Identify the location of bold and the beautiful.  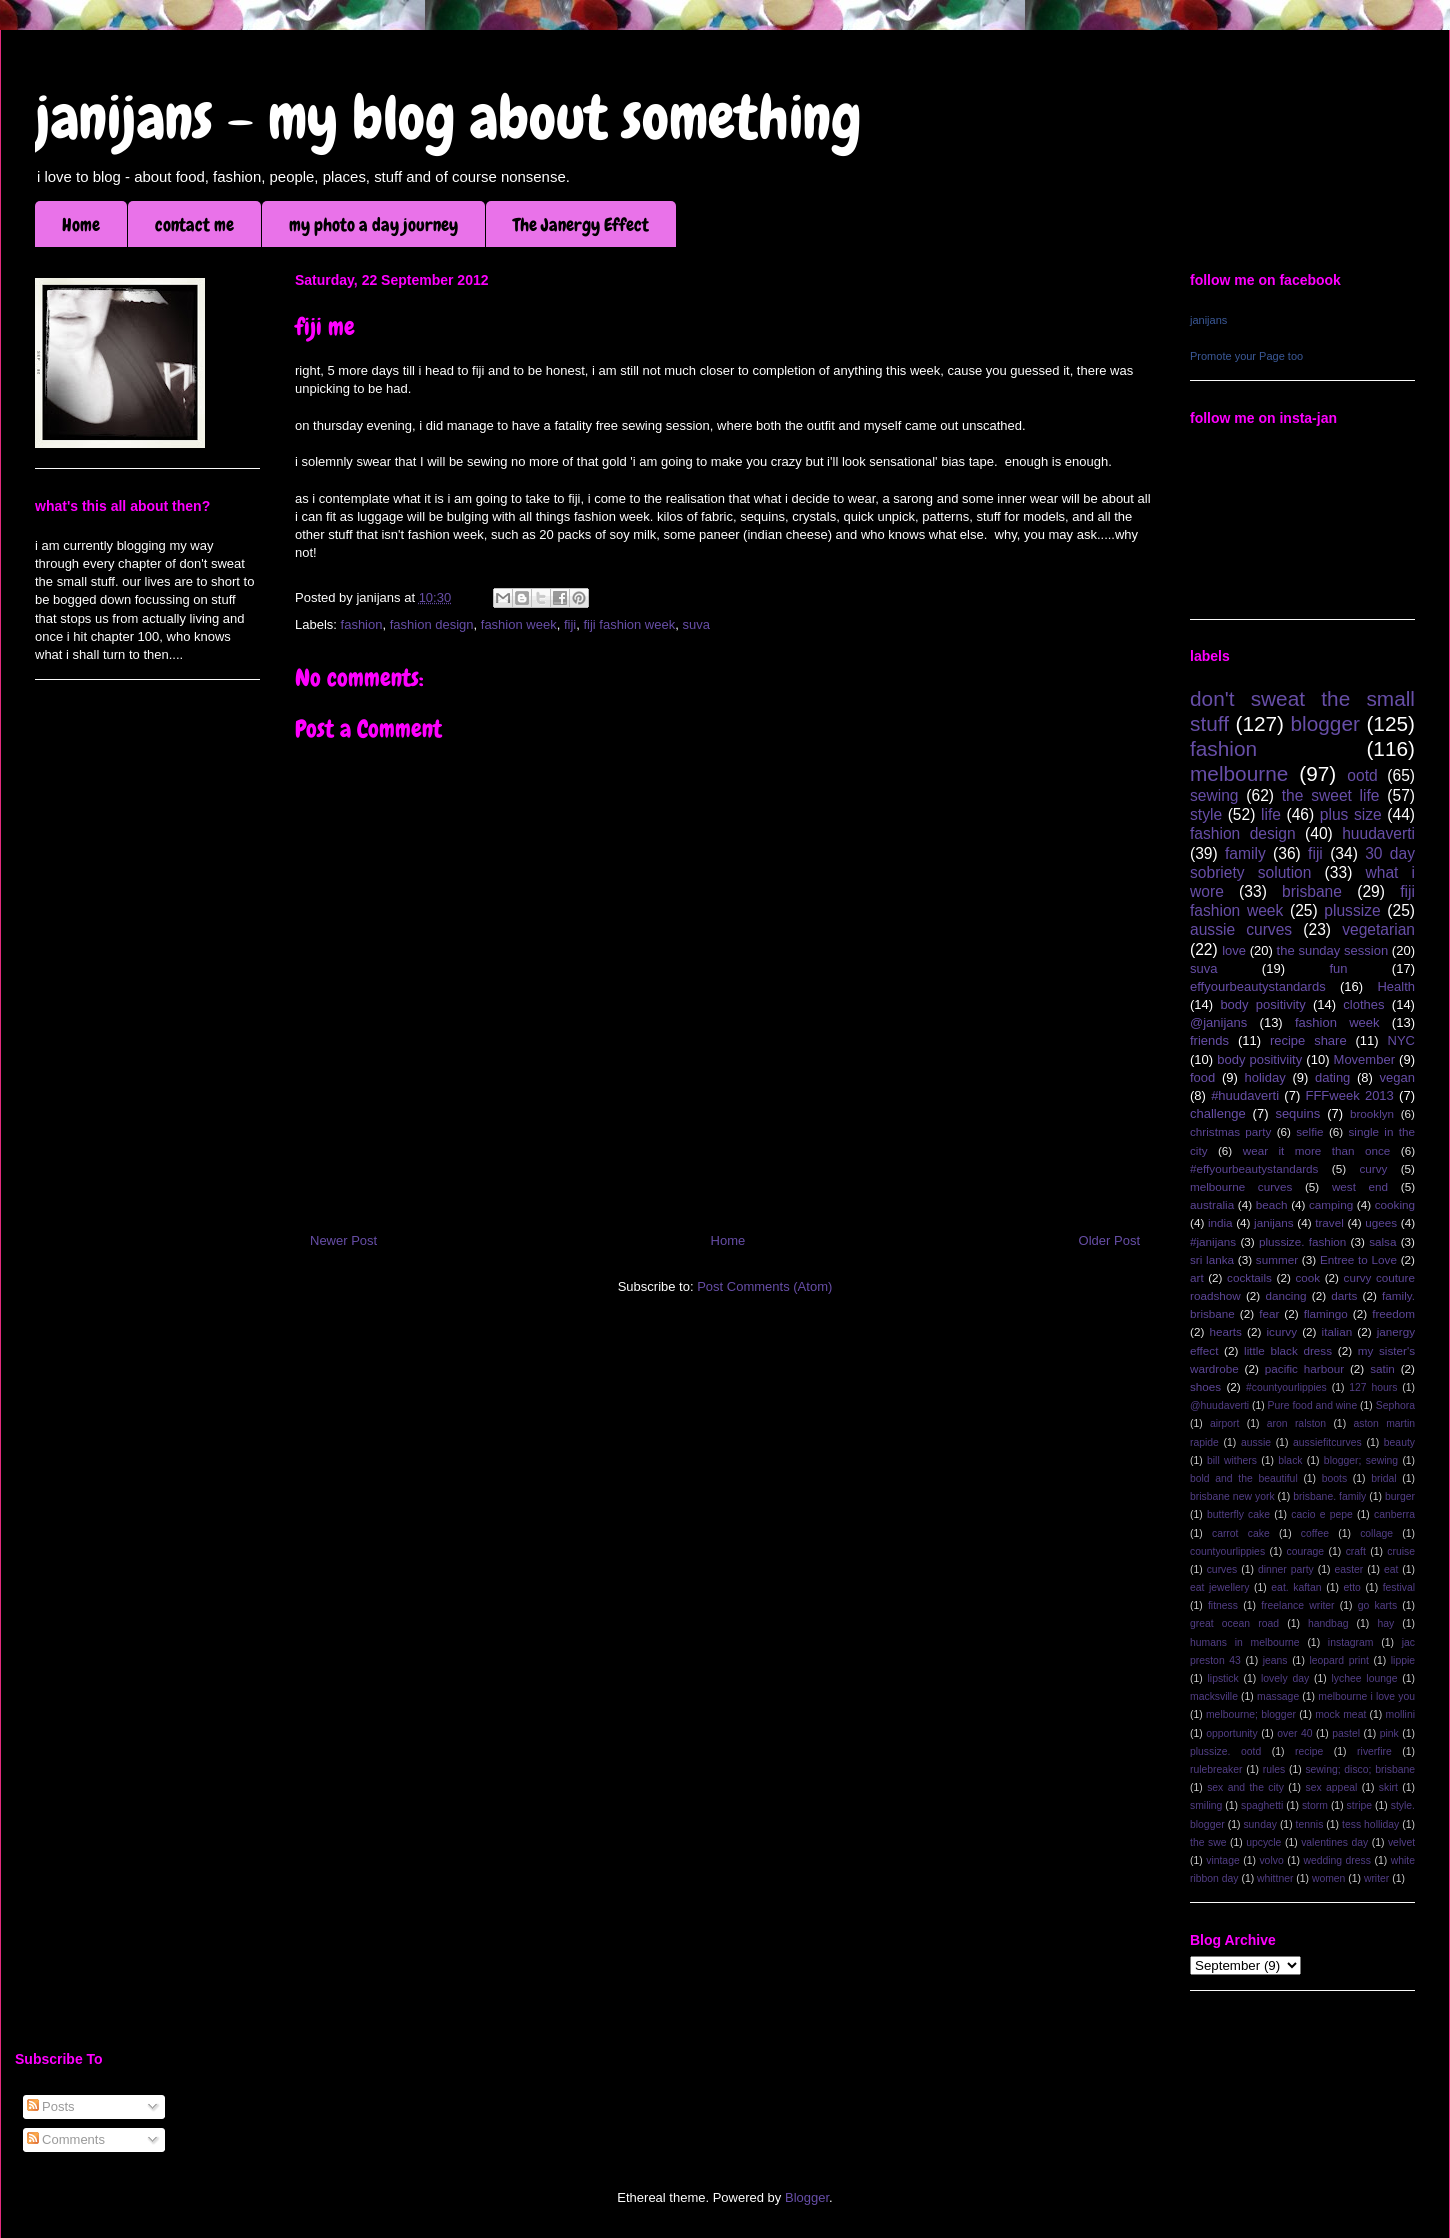
(1244, 1478).